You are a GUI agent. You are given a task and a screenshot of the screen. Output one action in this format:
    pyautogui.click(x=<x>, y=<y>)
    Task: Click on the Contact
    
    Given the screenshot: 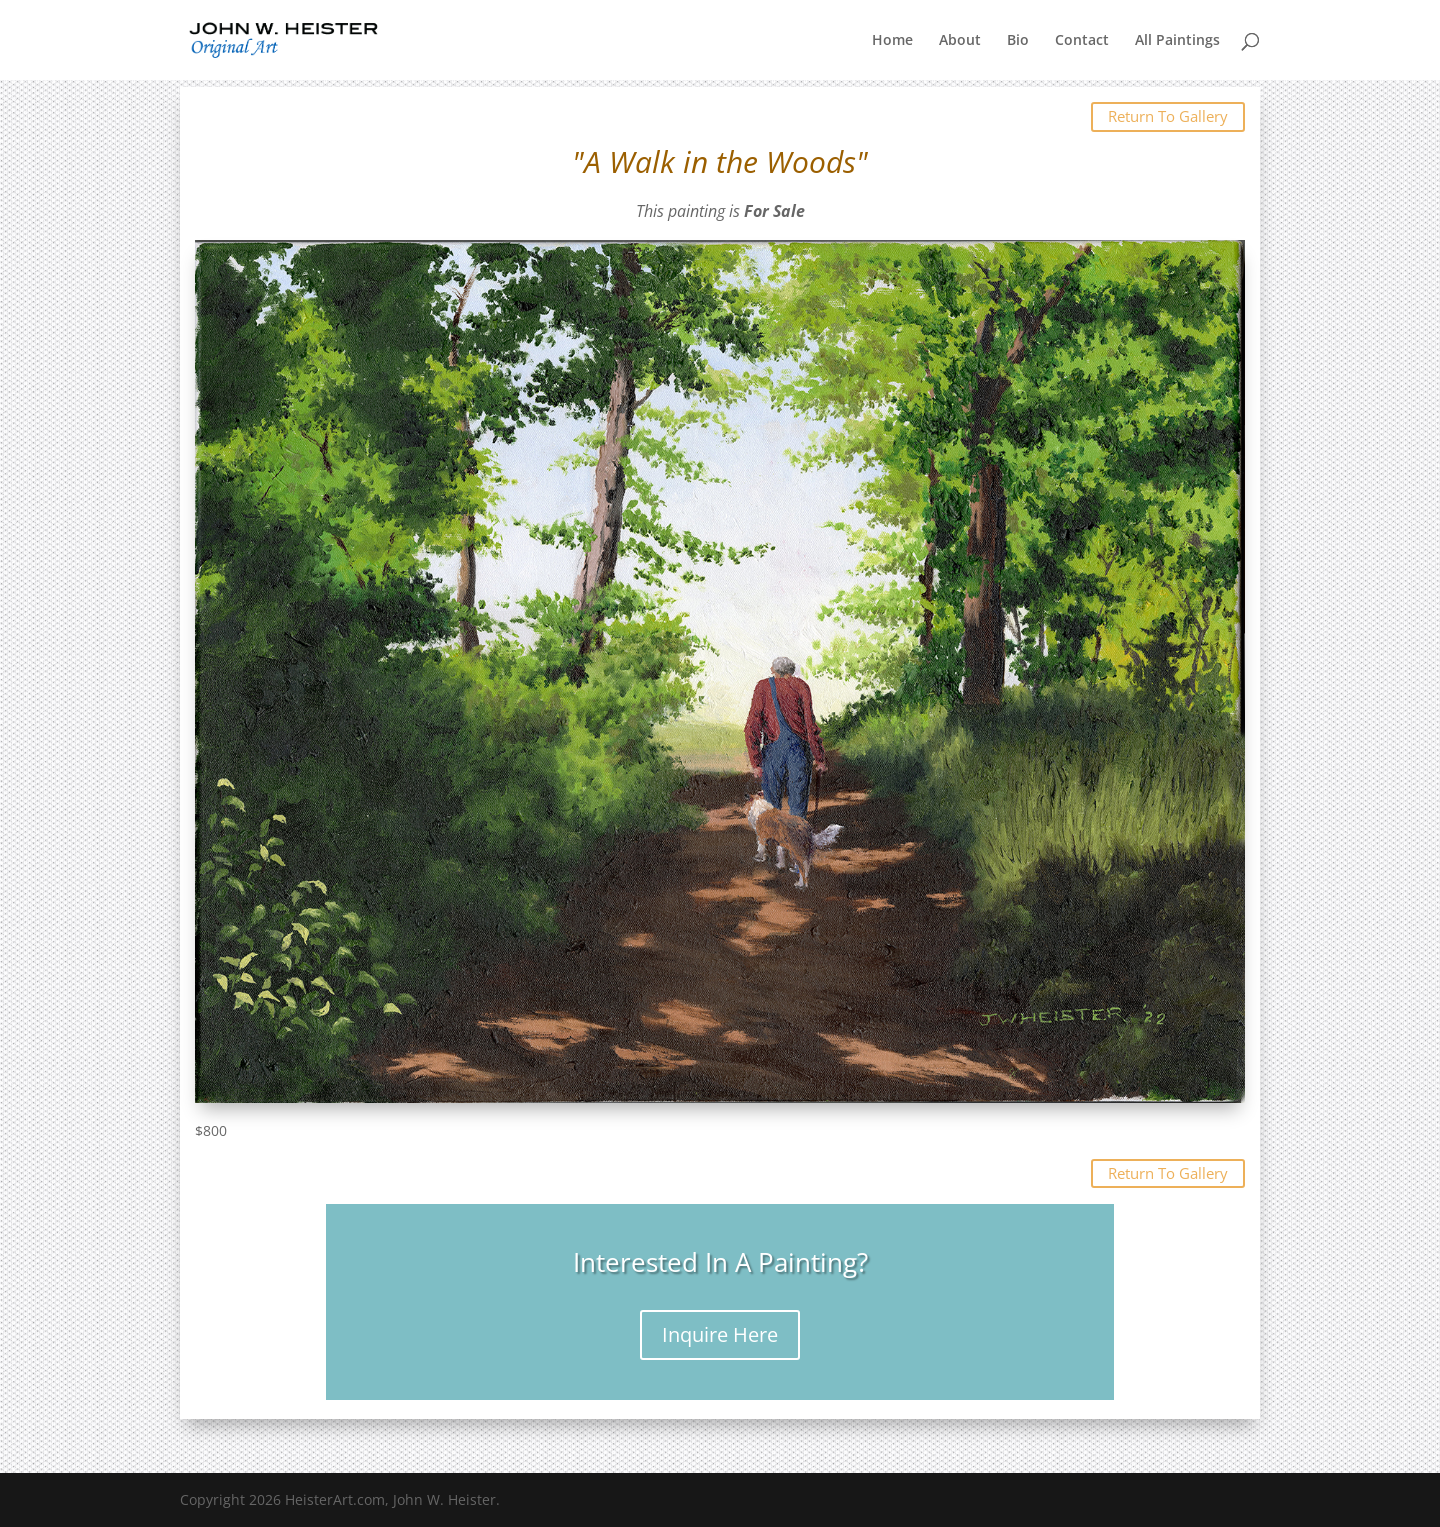 What is the action you would take?
    pyautogui.click(x=1082, y=41)
    